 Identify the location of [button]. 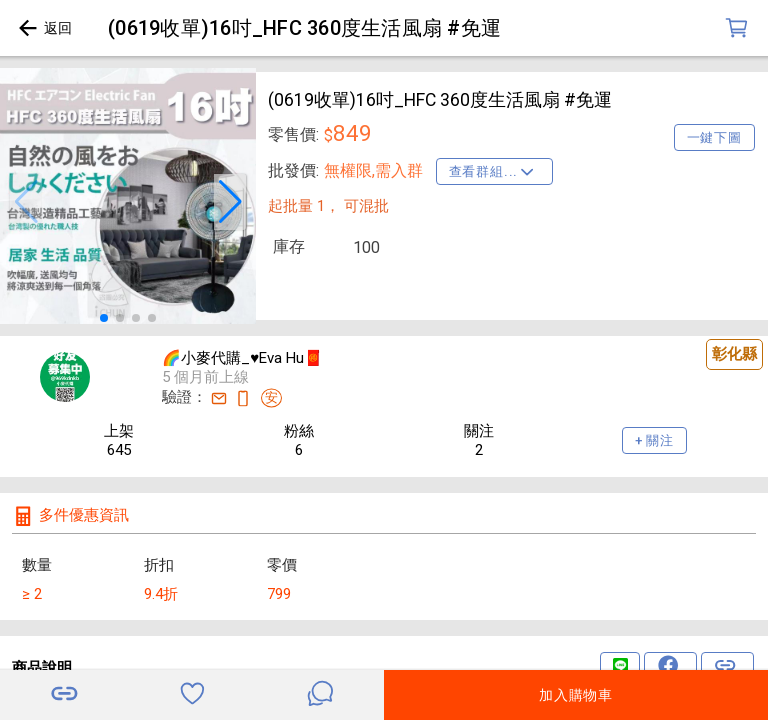
(26, 202).